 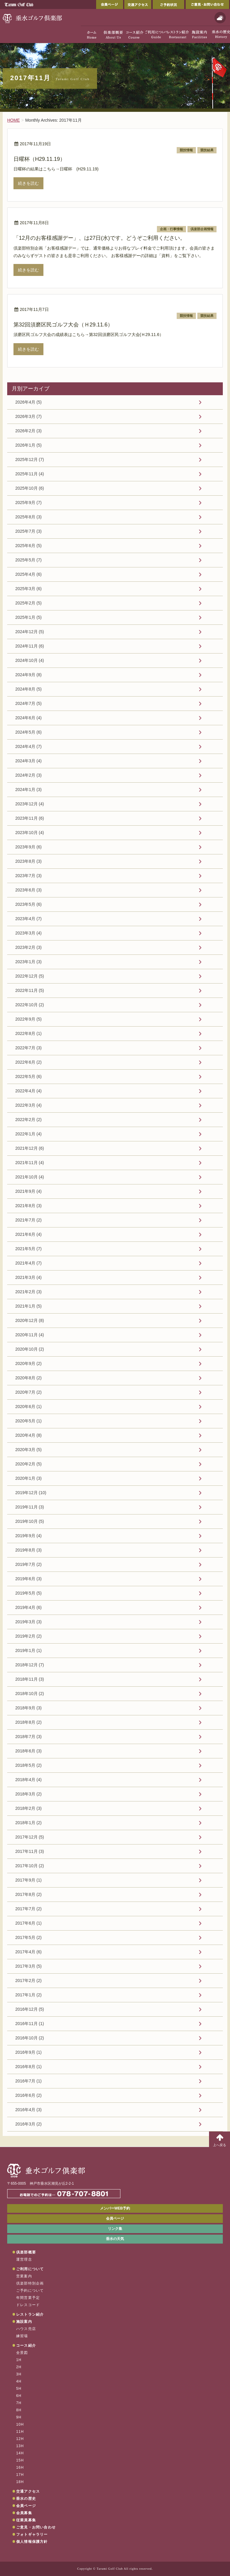 I want to click on 倶楽部企画情報, so click(x=202, y=229).